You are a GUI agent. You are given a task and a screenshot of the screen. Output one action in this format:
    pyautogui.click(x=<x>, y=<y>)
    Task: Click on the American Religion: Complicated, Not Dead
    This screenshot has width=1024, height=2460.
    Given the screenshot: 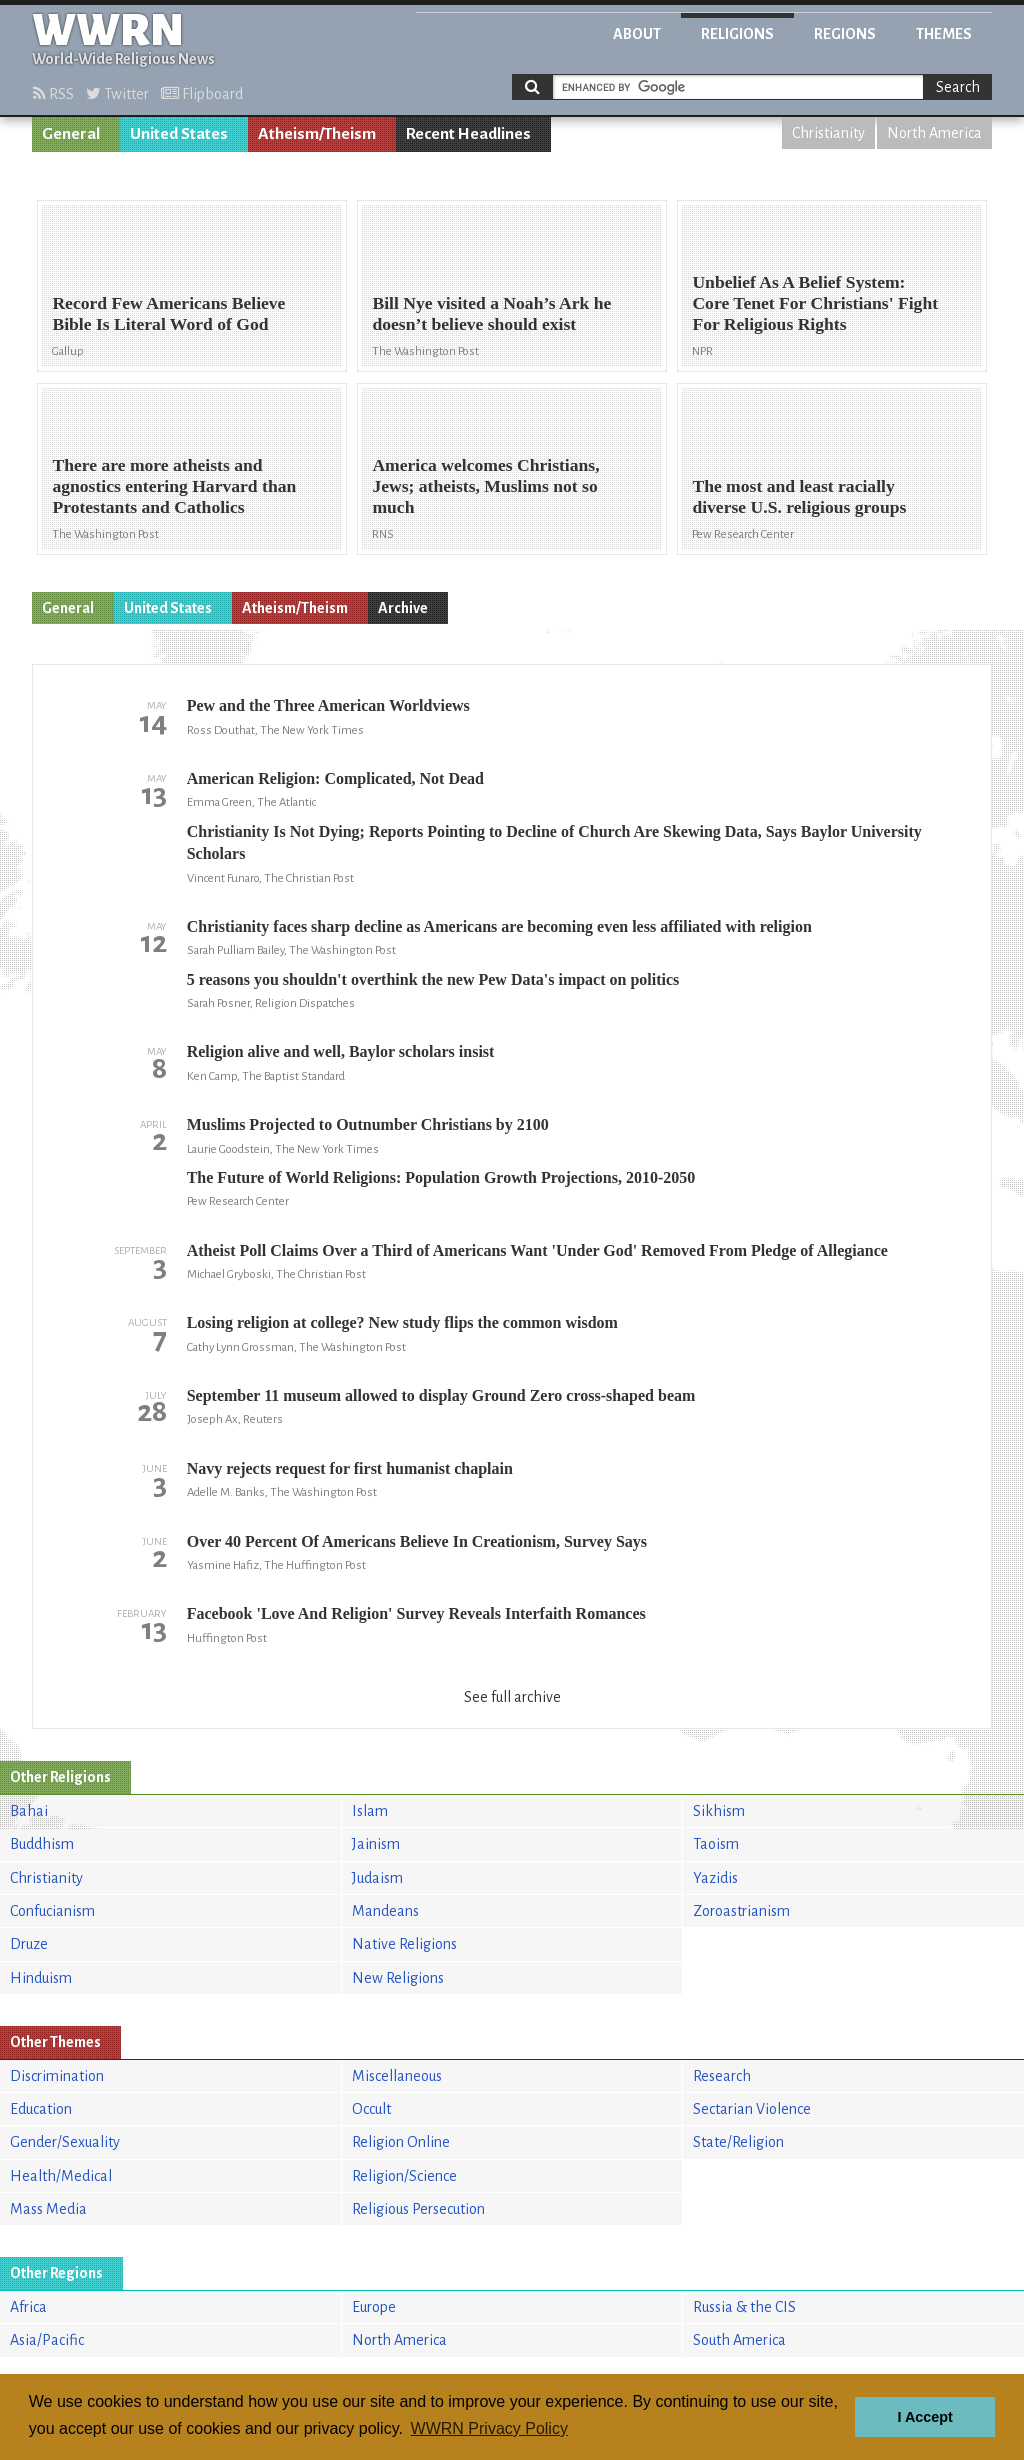 What is the action you would take?
    pyautogui.click(x=335, y=778)
    